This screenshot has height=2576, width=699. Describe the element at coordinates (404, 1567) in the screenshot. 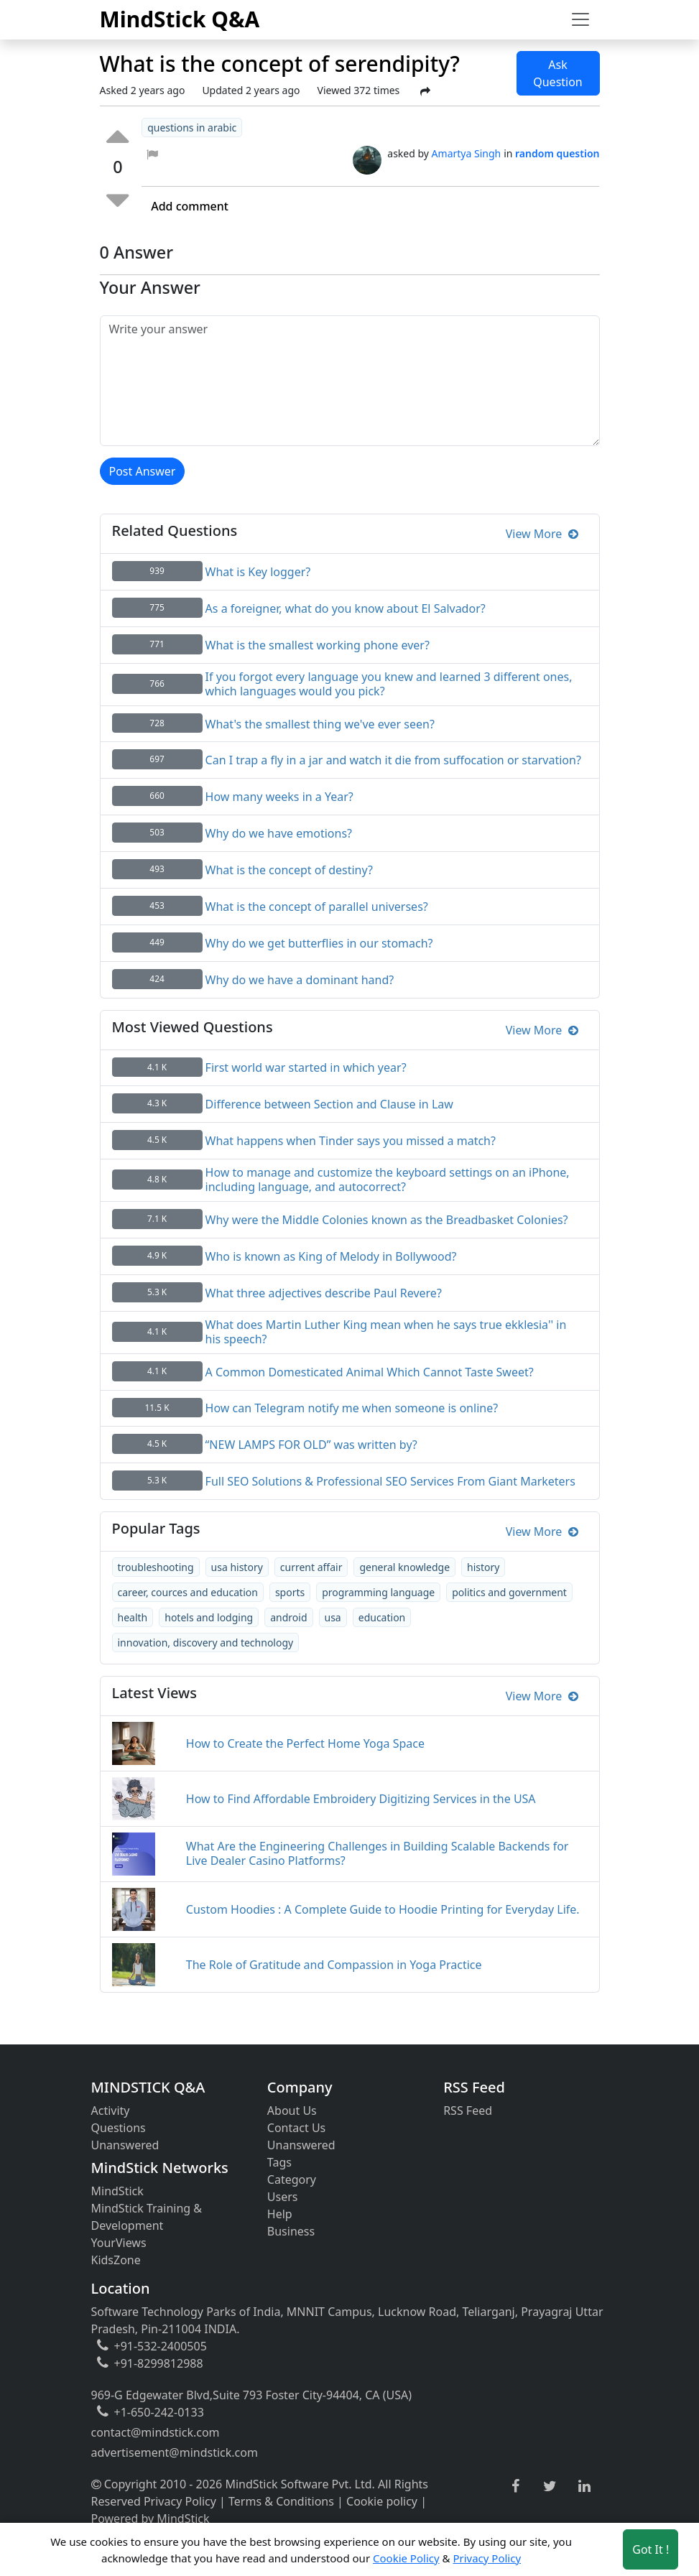

I see `general knowledge` at that location.